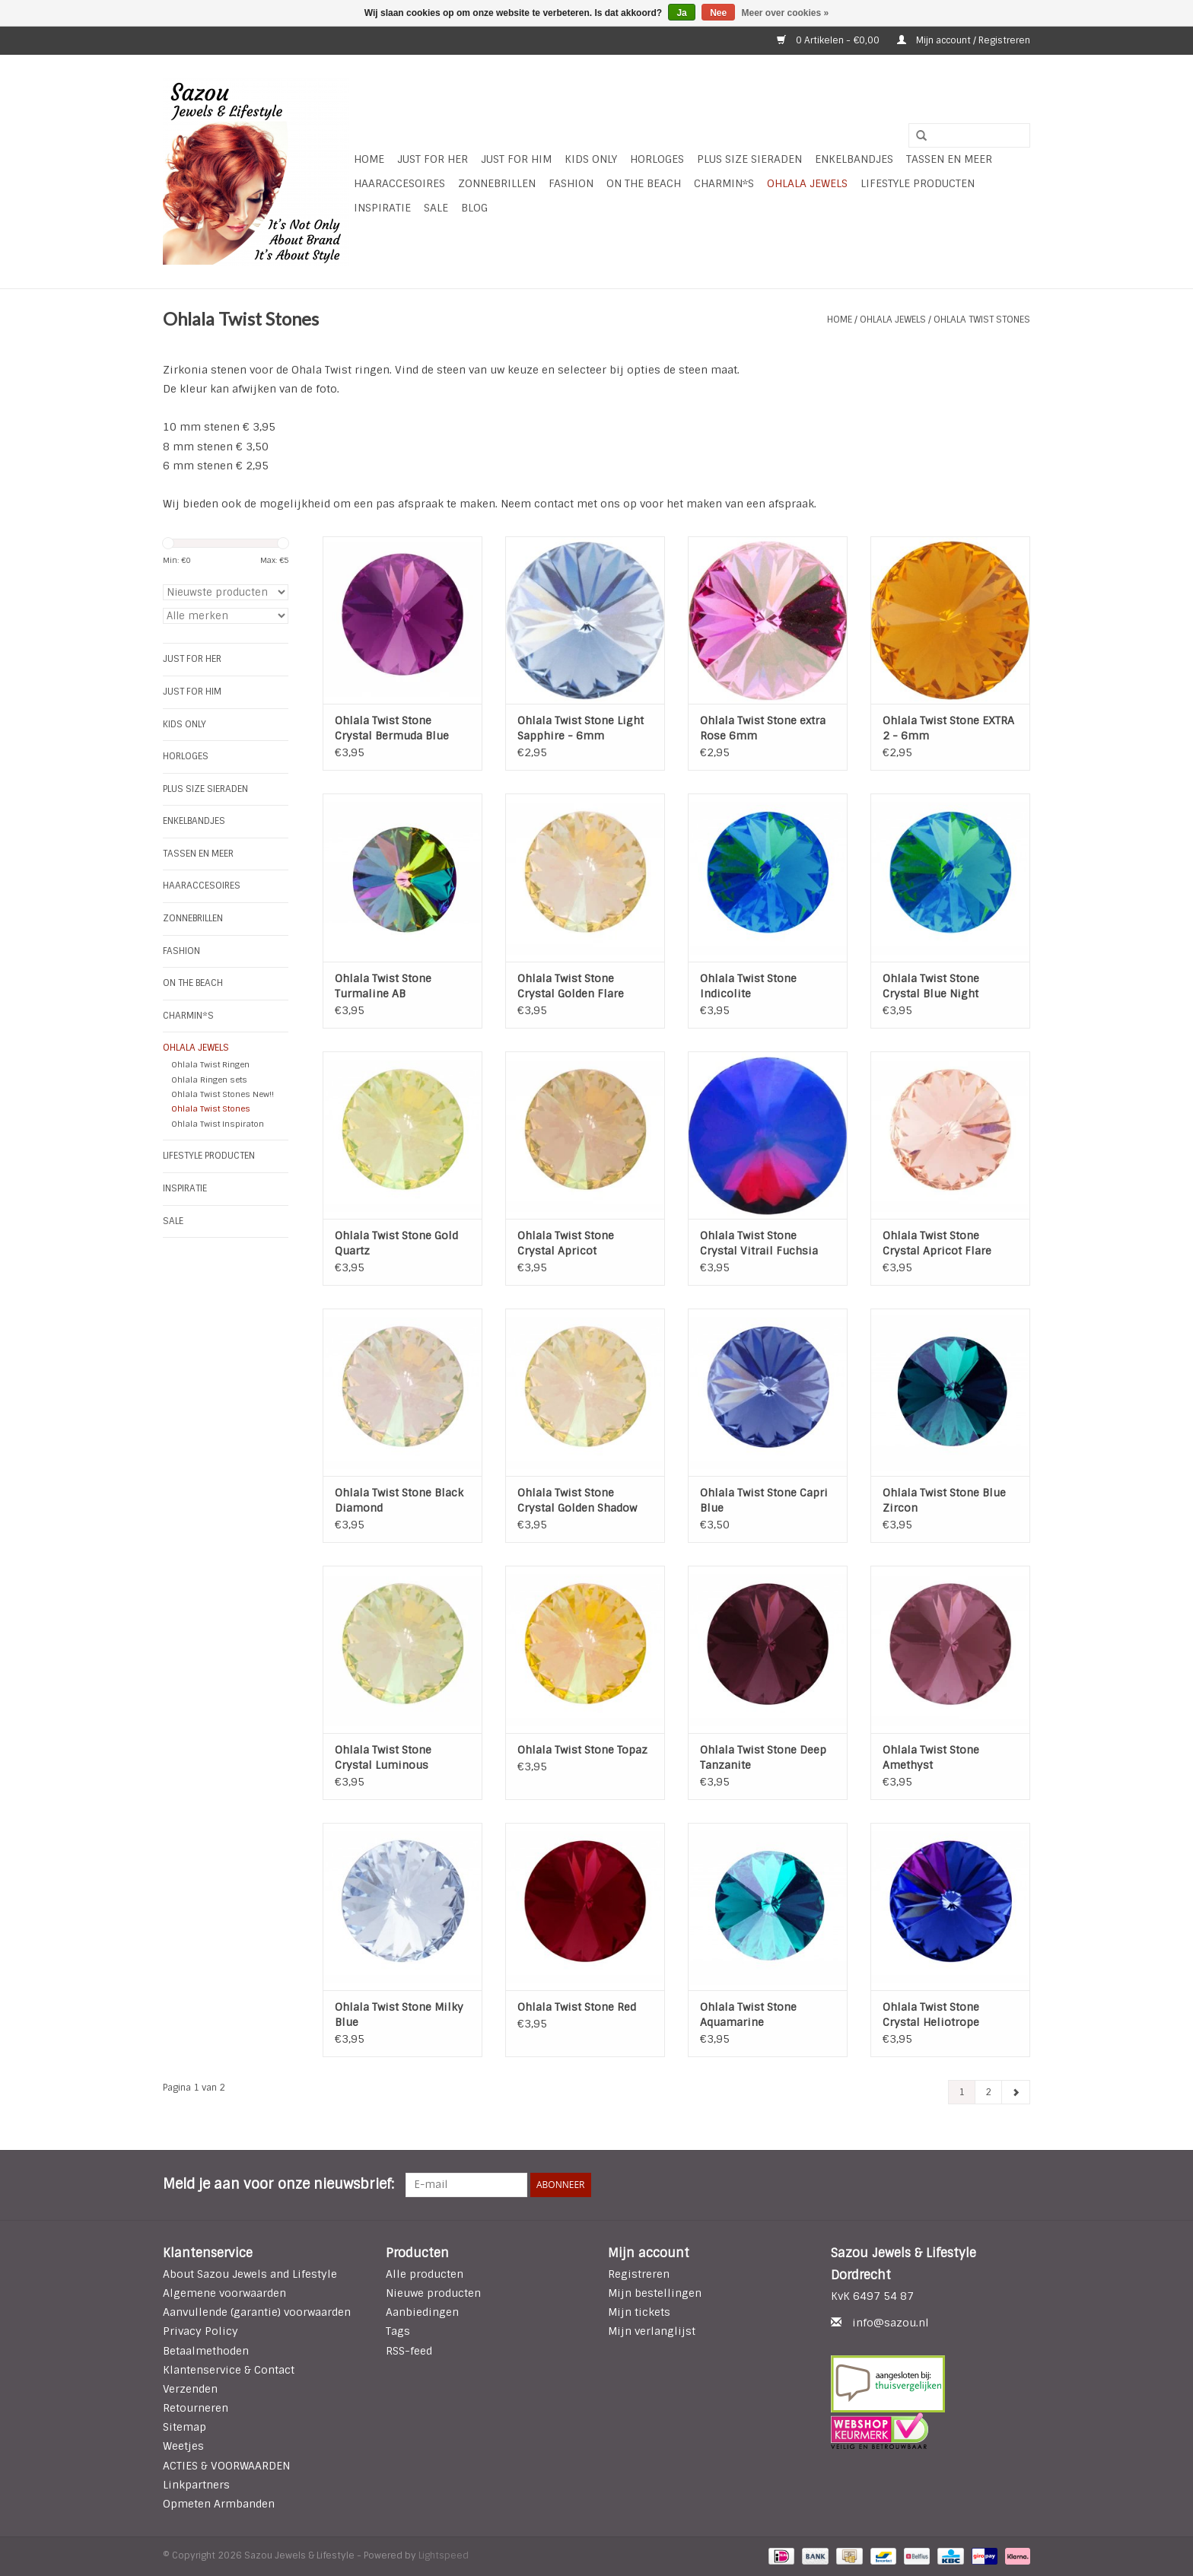 The image size is (1193, 2576). I want to click on LIFESTYLE PRODUCTEN, so click(918, 183).